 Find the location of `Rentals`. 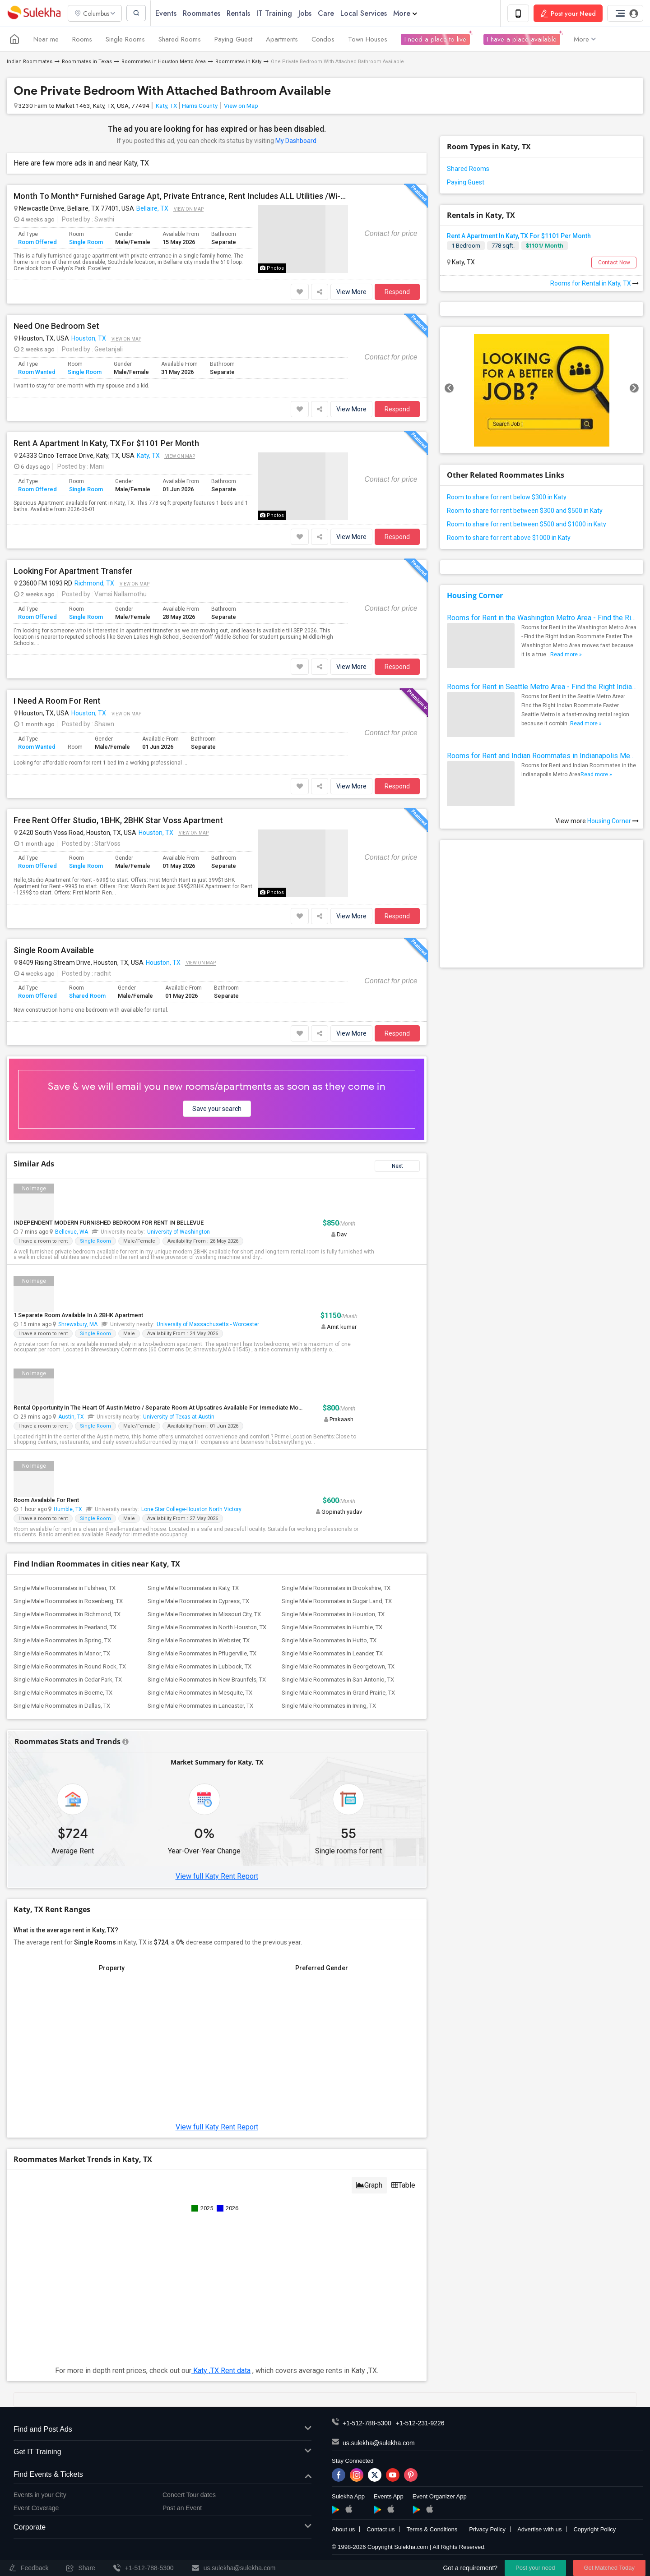

Rentals is located at coordinates (240, 13).